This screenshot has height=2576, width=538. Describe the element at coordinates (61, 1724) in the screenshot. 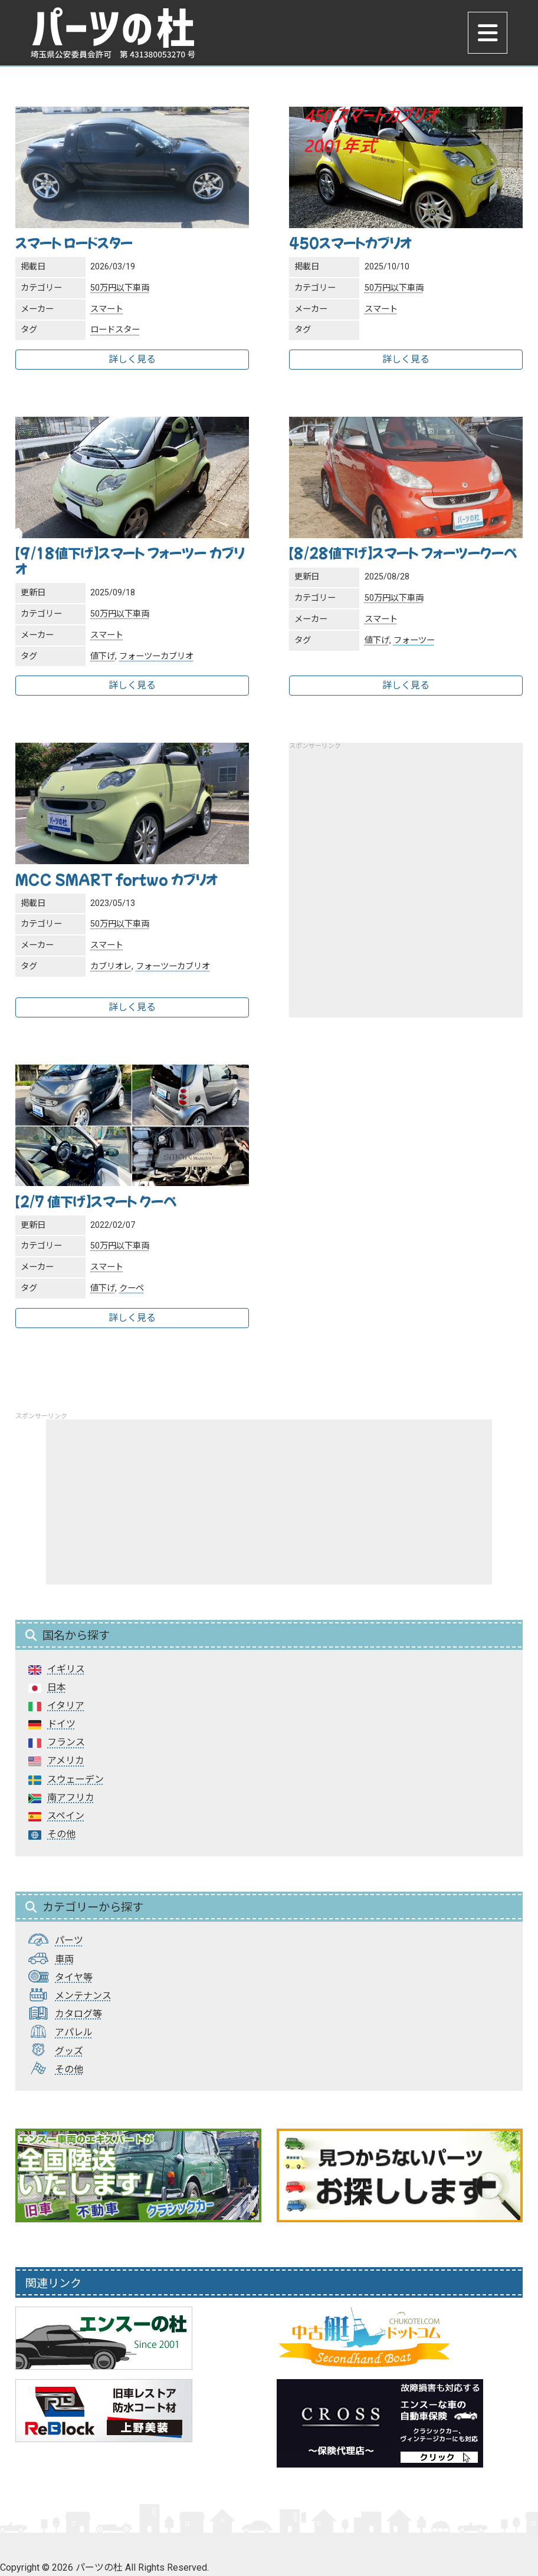

I see `ドイツ` at that location.